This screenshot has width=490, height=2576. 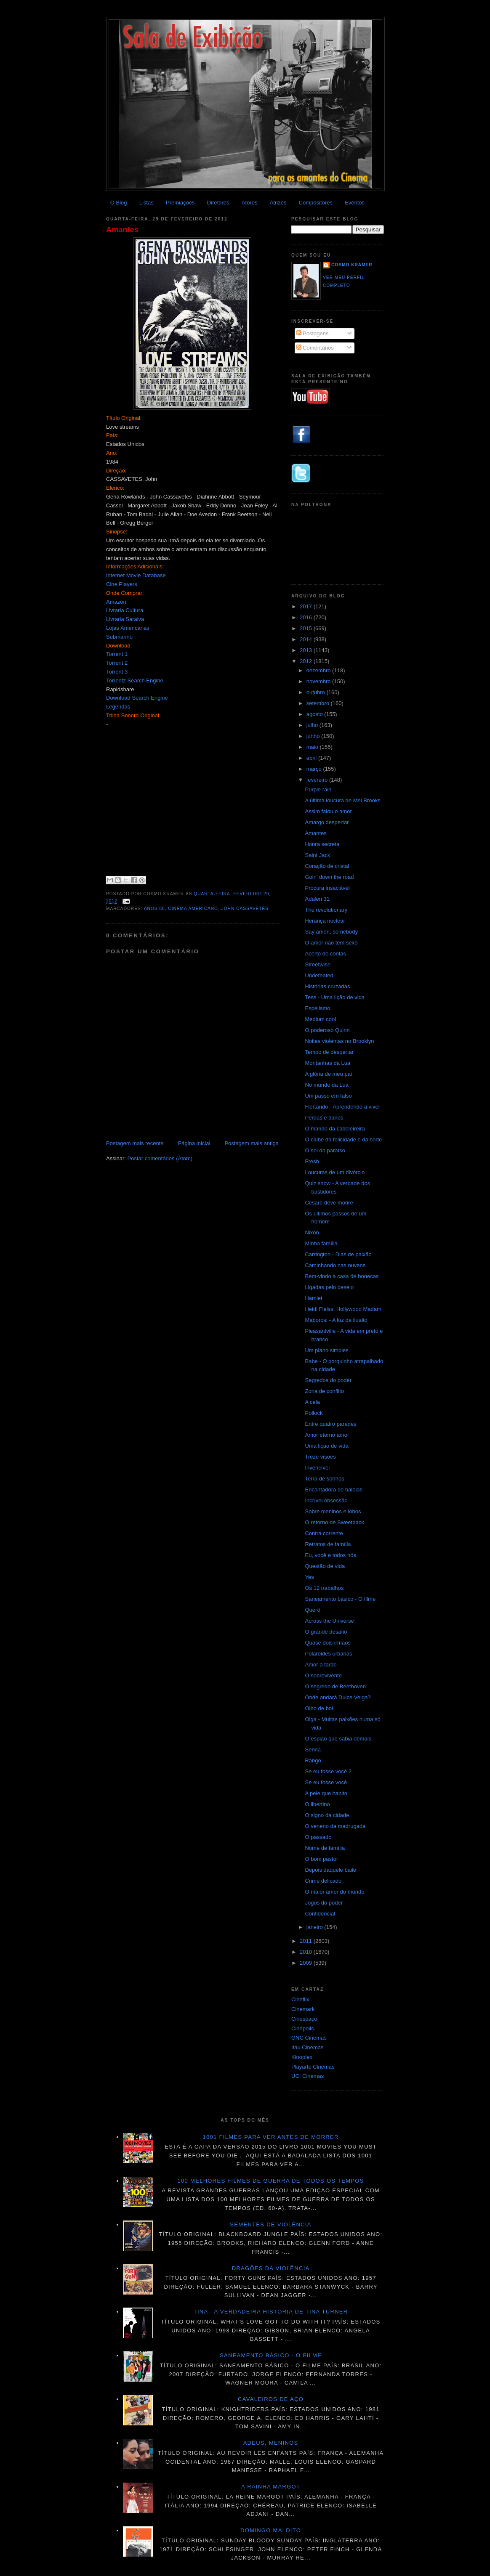 What do you see at coordinates (325, 1150) in the screenshot?
I see `O sol do paraíso` at bounding box center [325, 1150].